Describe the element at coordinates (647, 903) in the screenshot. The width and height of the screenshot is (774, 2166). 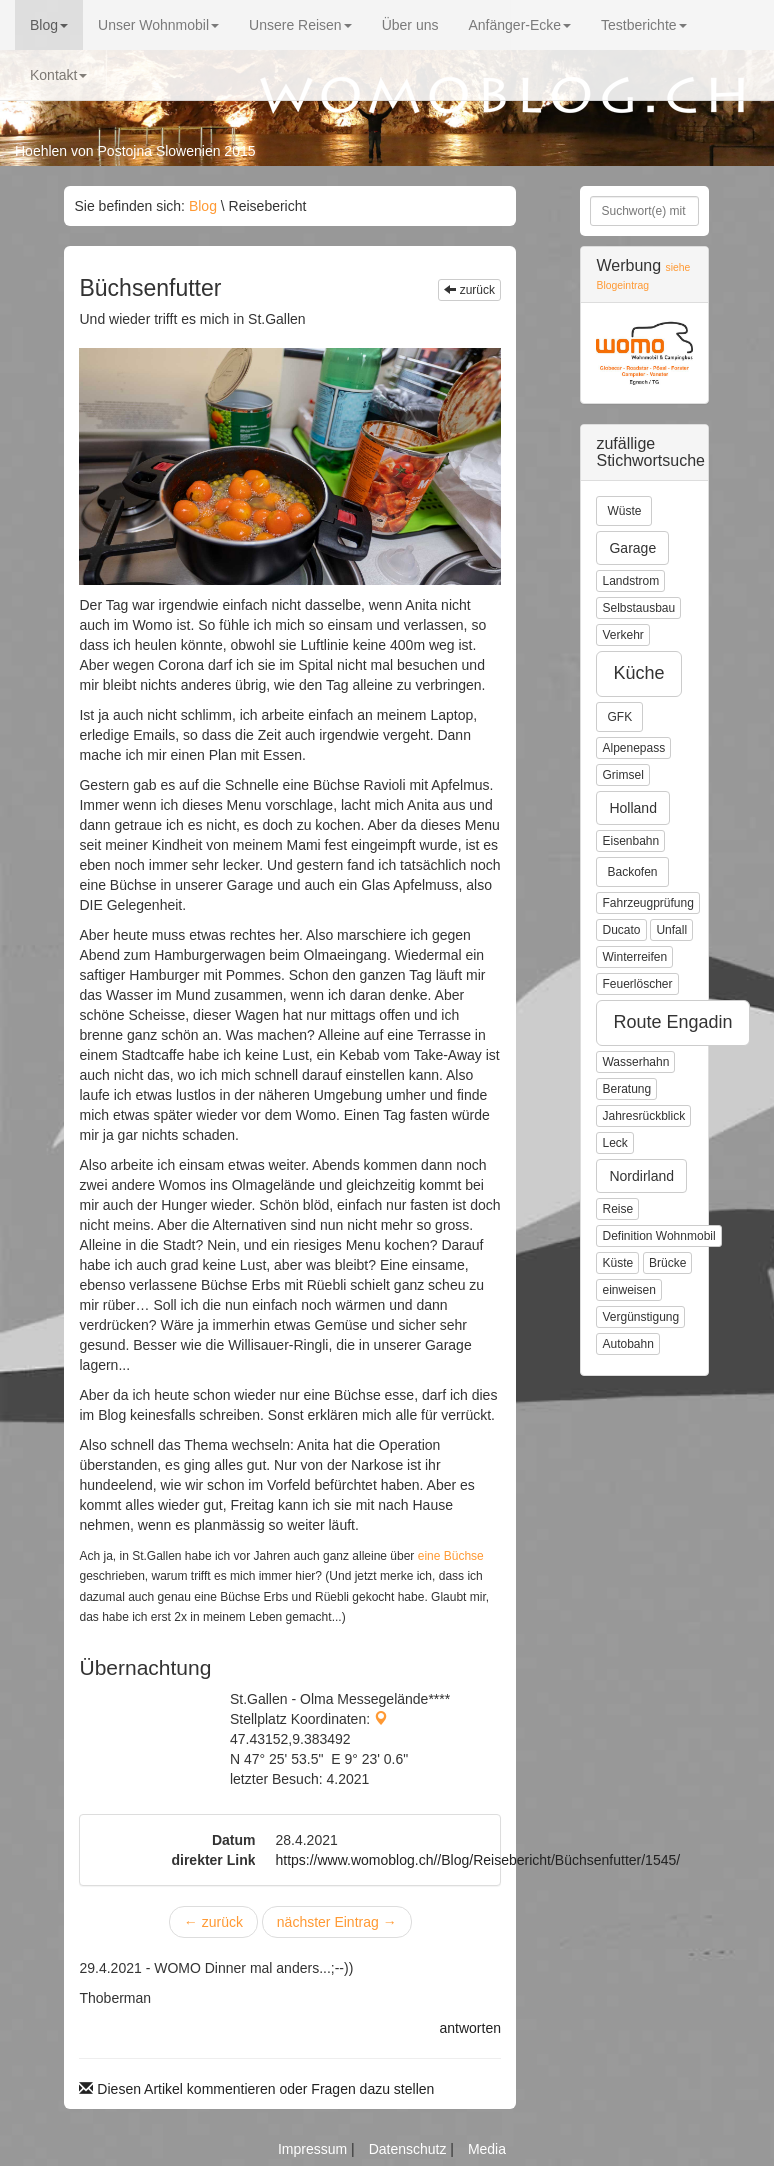
I see `Fahrzeugprüfung [button]` at that location.